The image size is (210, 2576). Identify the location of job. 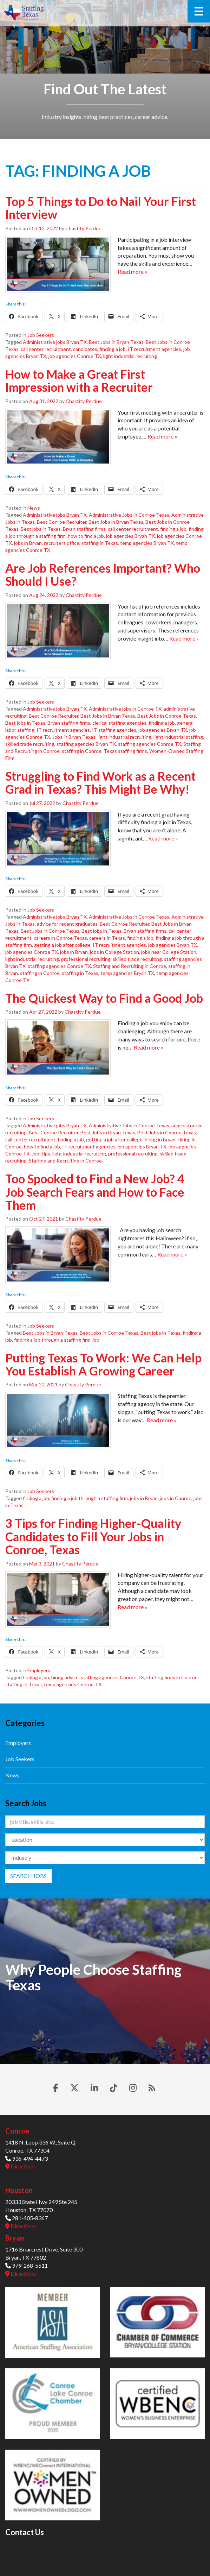
(96, 1340).